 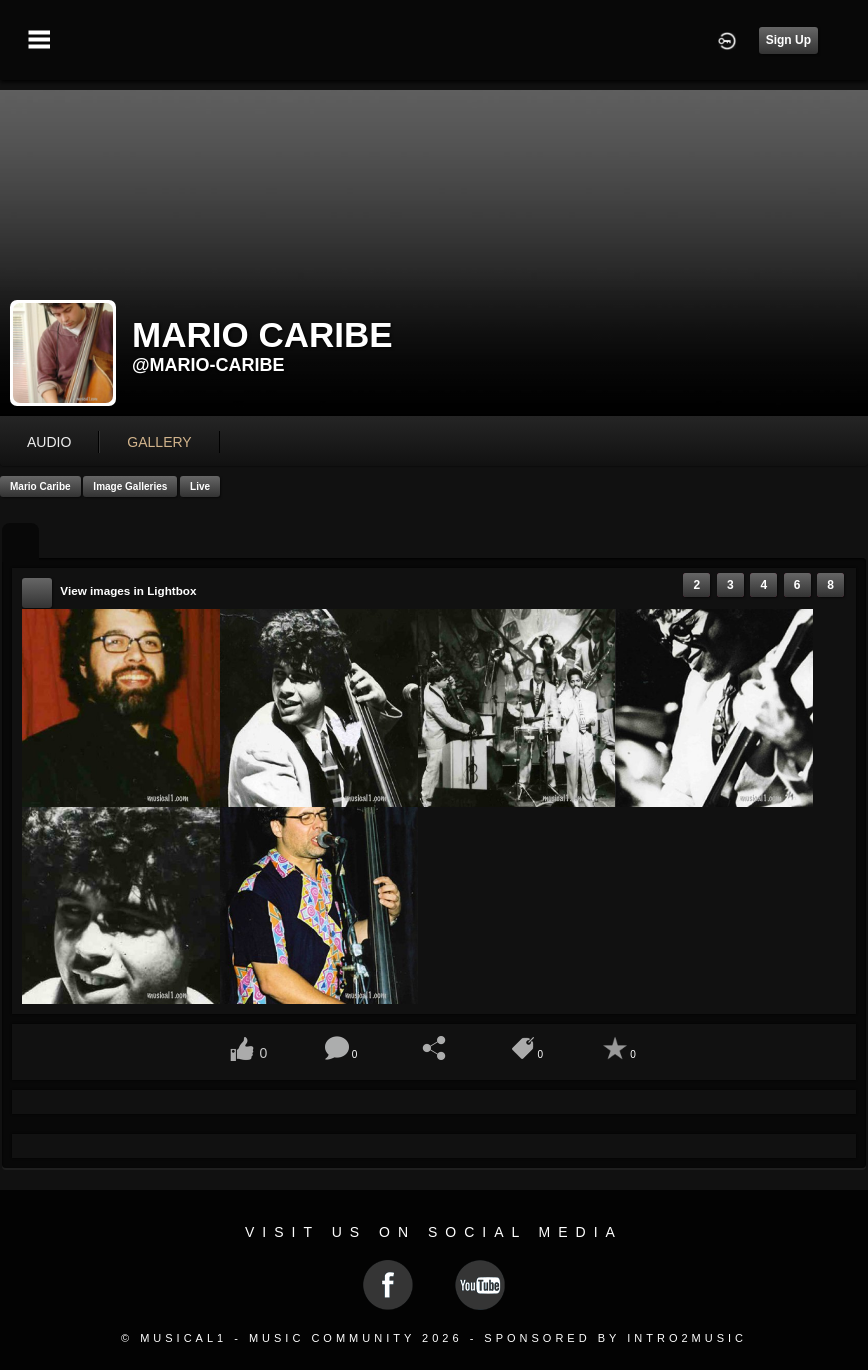 What do you see at coordinates (208, 365) in the screenshot?
I see `@mario-caribe` at bounding box center [208, 365].